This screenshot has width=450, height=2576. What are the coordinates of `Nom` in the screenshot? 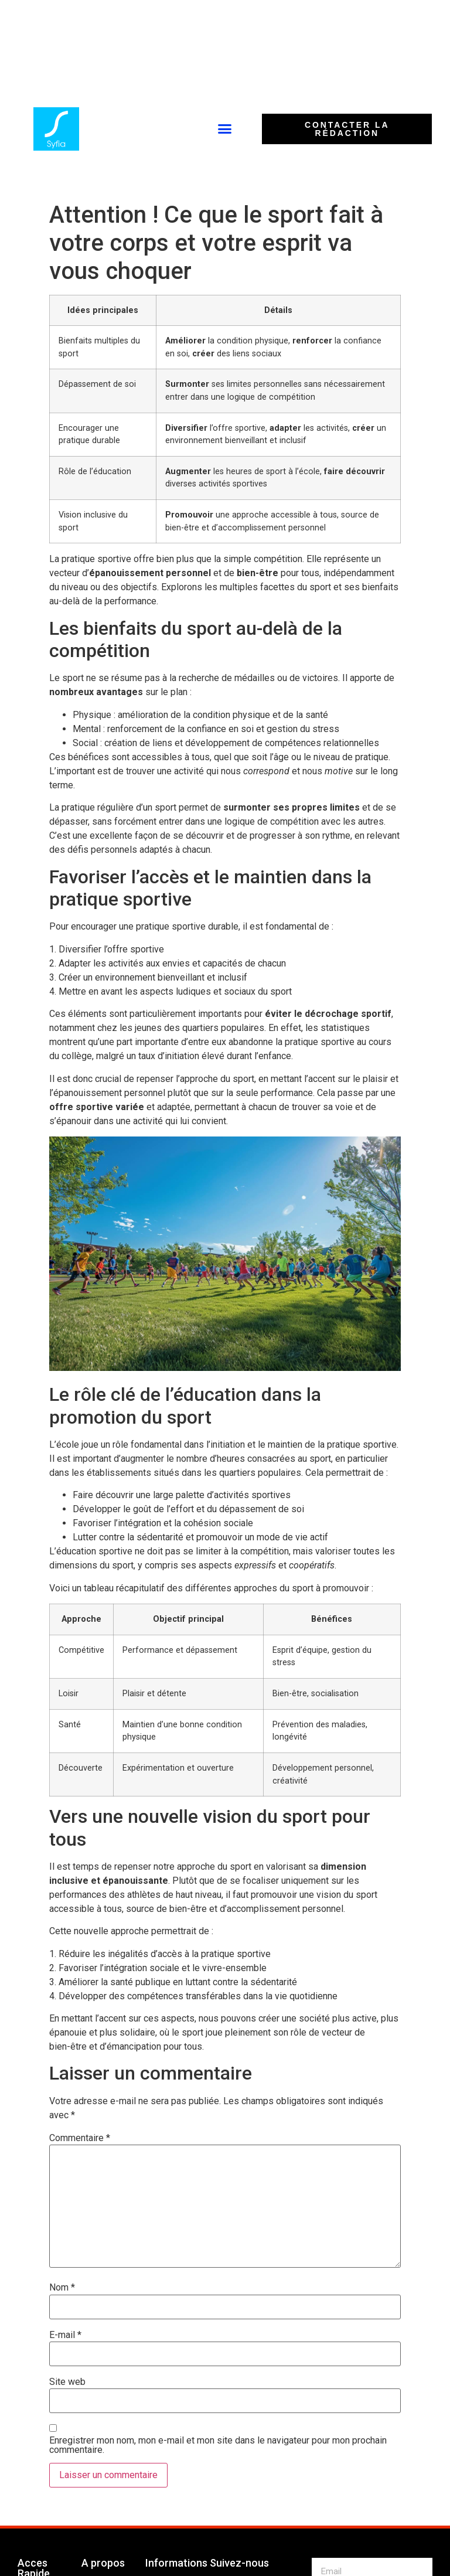 It's located at (62, 2287).